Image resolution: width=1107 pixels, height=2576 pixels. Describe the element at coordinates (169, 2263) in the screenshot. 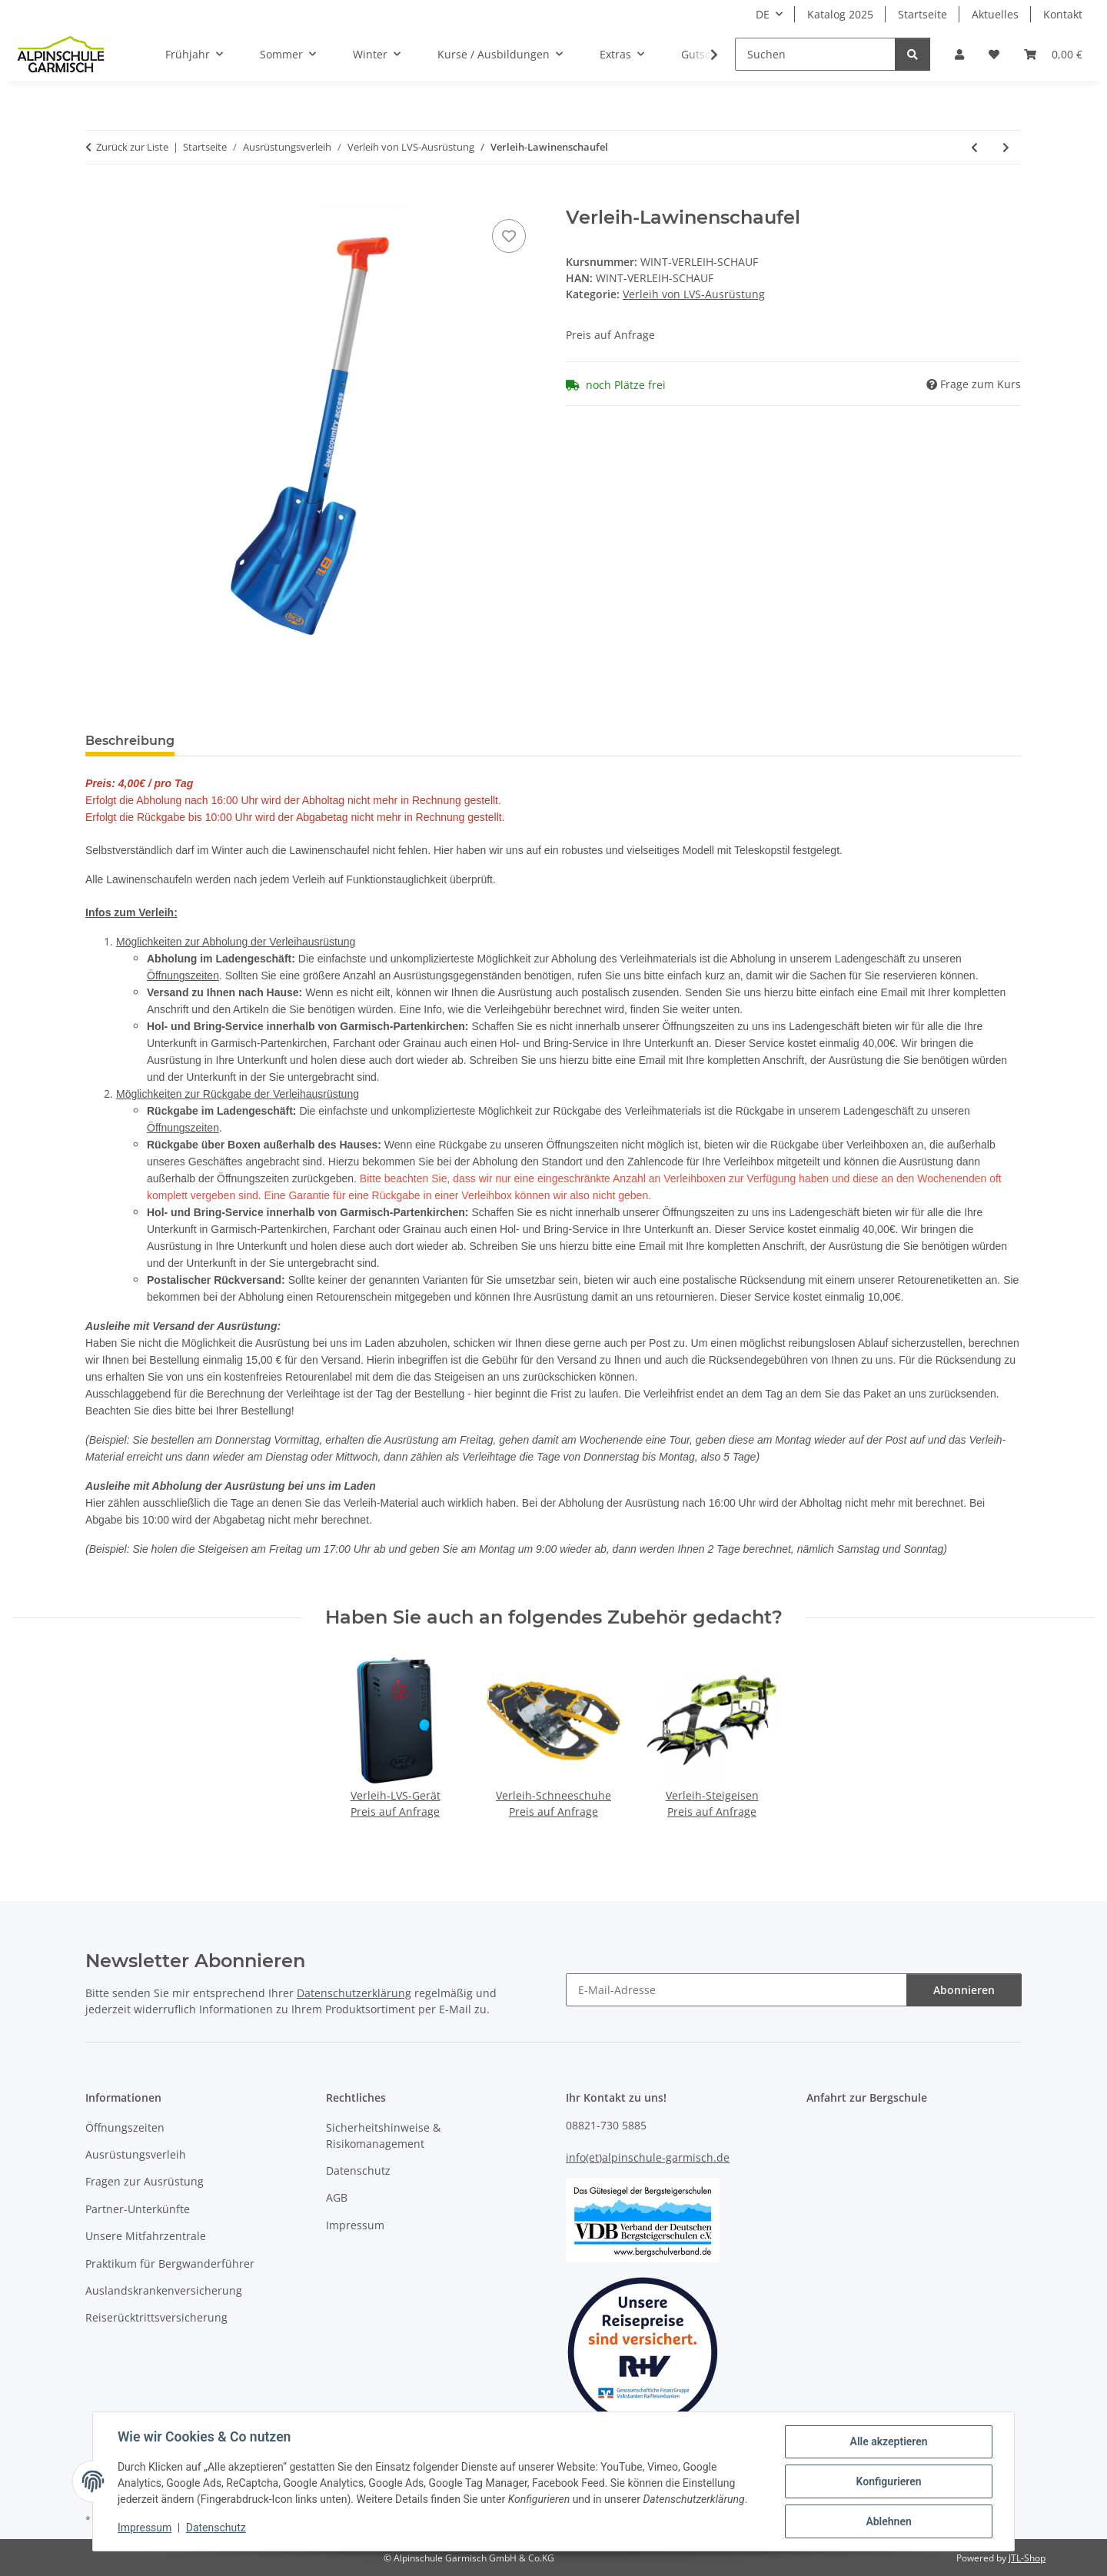

I see `Praktikum für Bergwanderführer` at that location.